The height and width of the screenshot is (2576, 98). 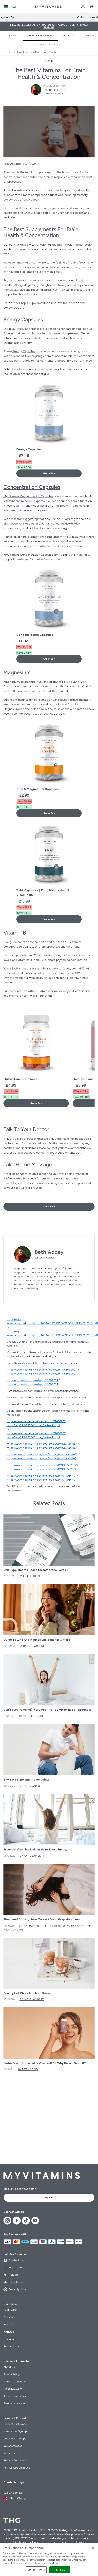 What do you see at coordinates (11, 2374) in the screenshot?
I see `Privacy Policy` at bounding box center [11, 2374].